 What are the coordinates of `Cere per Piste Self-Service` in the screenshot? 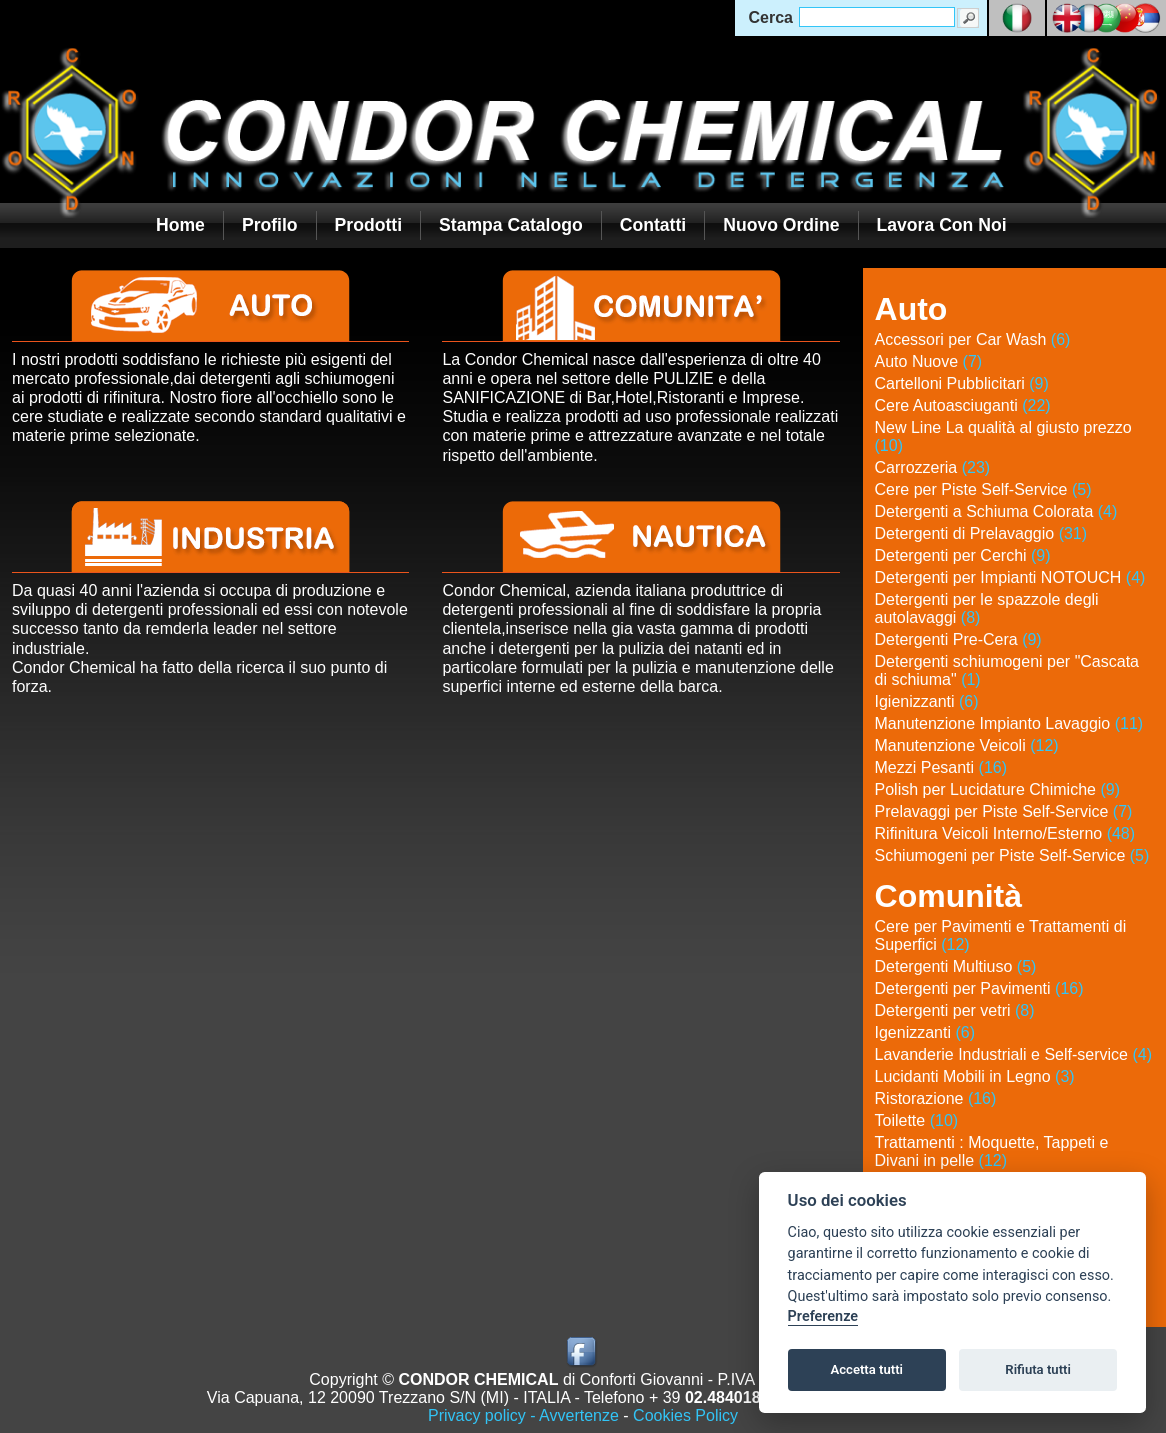 It's located at (983, 489).